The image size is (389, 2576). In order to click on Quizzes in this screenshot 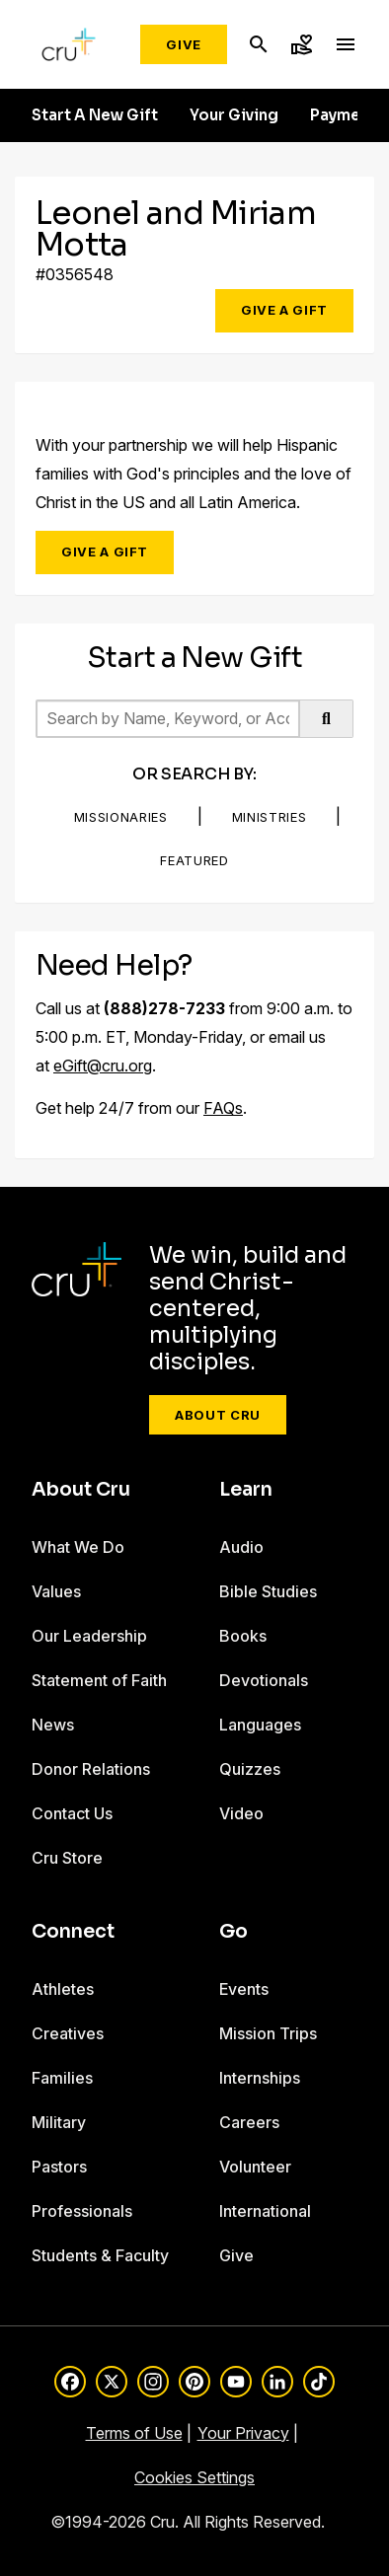, I will do `click(249, 1769)`.